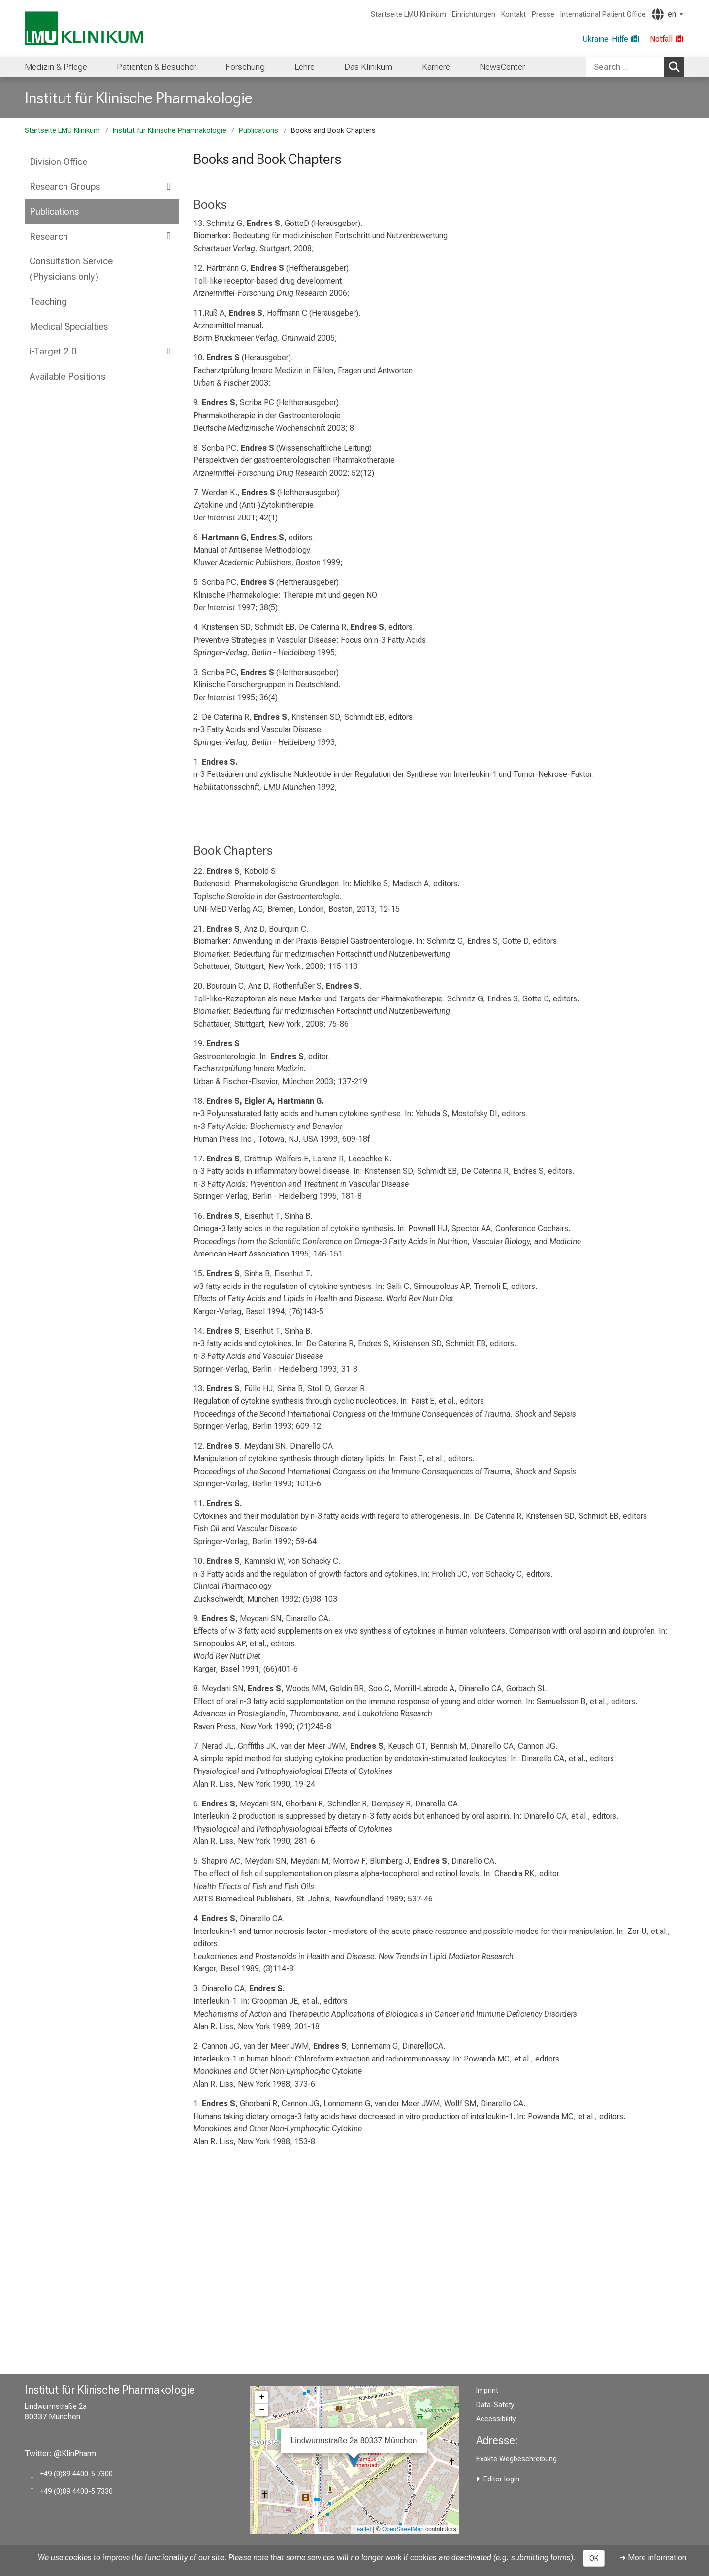  What do you see at coordinates (495, 2405) in the screenshot?
I see `Data-Safety` at bounding box center [495, 2405].